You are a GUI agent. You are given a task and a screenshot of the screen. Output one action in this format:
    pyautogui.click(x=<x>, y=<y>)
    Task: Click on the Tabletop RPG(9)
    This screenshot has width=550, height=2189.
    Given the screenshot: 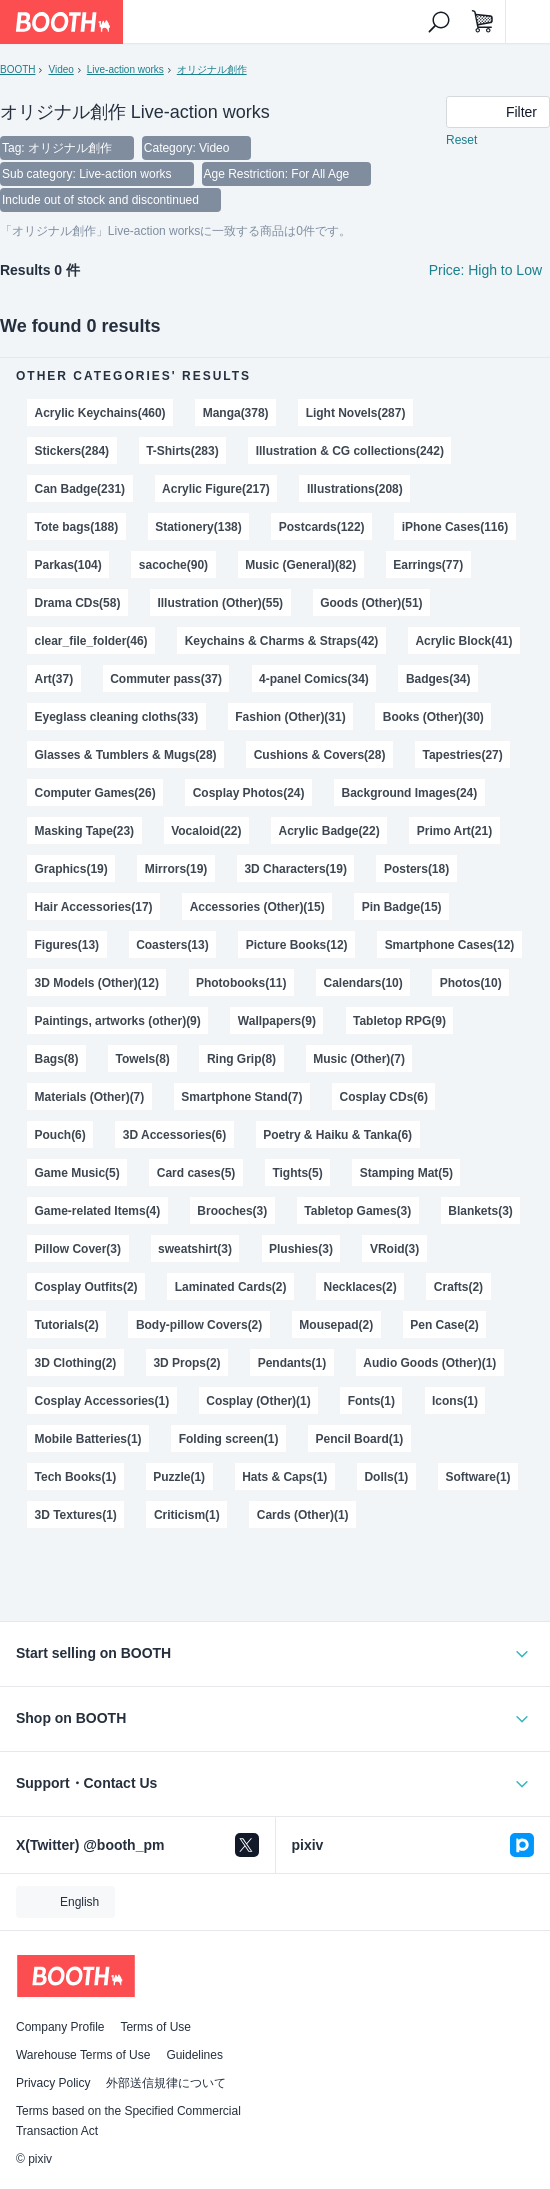 What is the action you would take?
    pyautogui.click(x=399, y=1021)
    